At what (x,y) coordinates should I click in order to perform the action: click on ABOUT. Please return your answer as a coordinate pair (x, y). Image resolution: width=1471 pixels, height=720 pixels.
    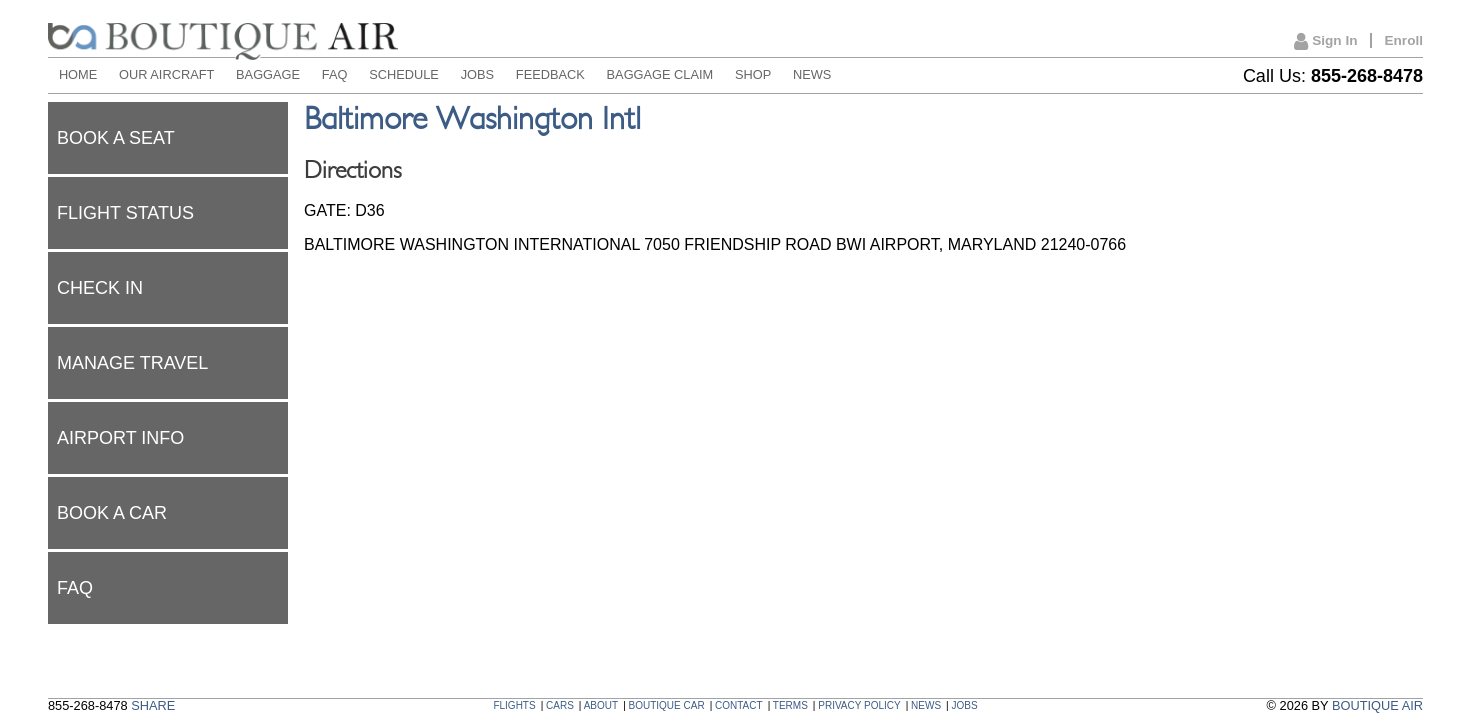
    Looking at the image, I should click on (601, 705).